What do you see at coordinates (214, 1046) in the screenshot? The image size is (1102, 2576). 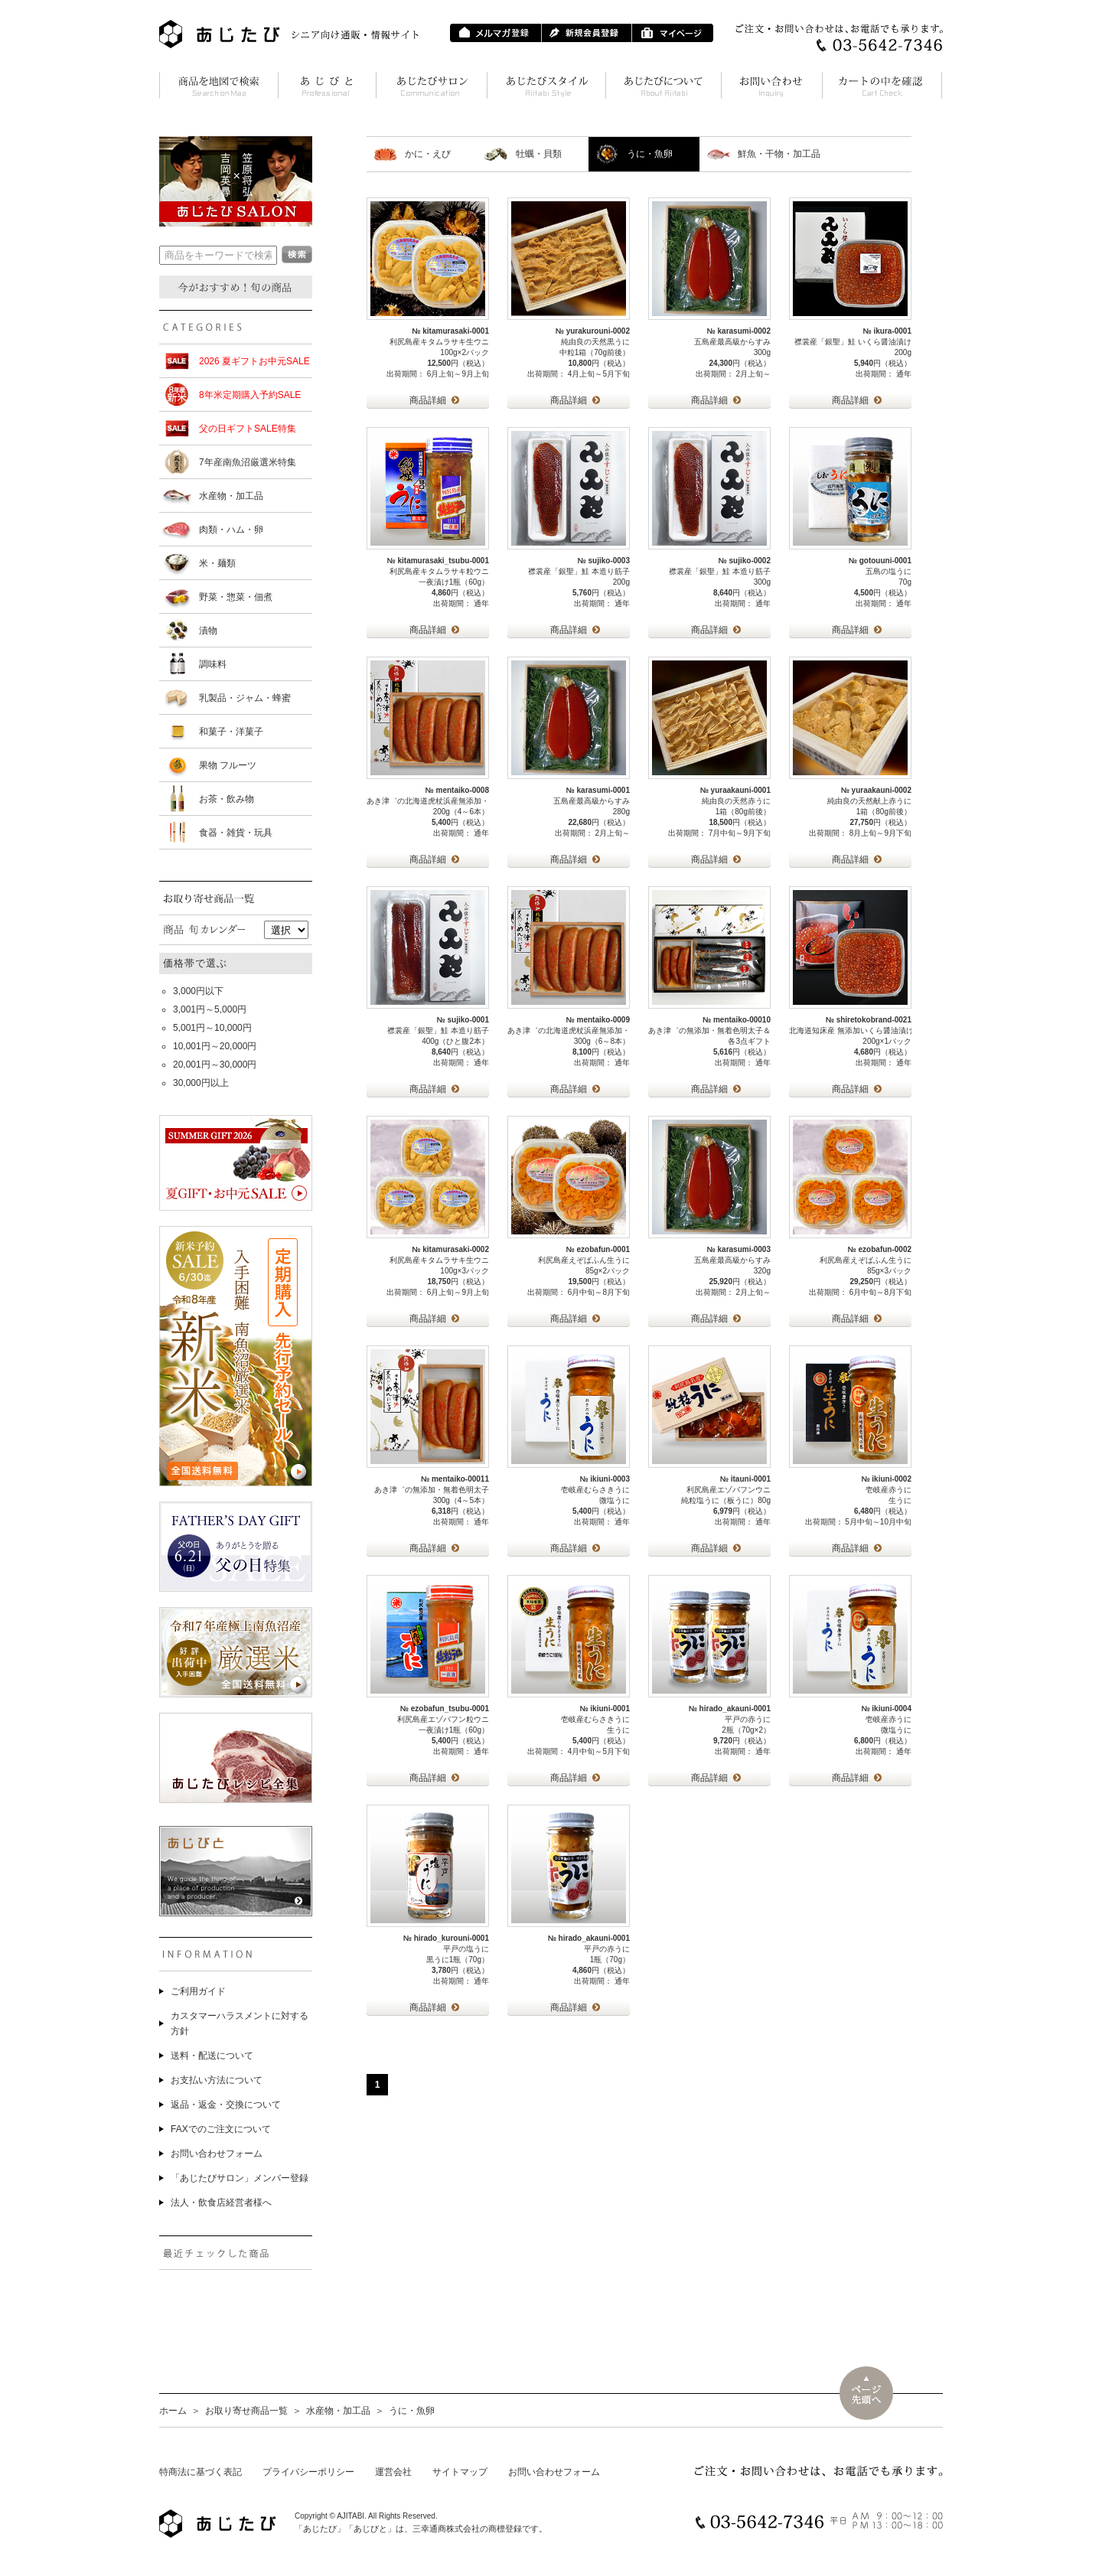 I see `10,001円～20,000円` at bounding box center [214, 1046].